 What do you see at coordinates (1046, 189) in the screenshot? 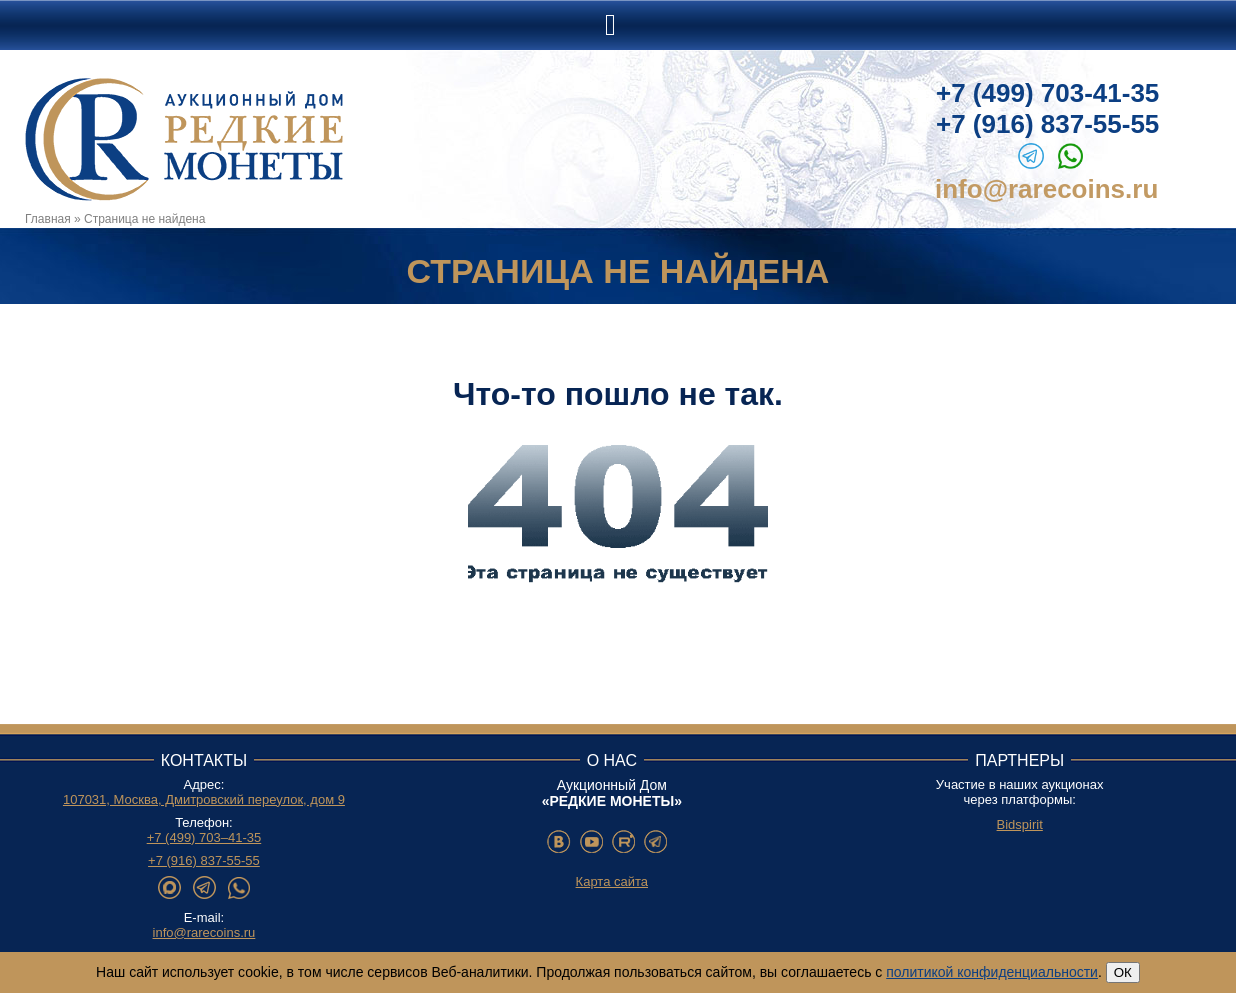
I see `info@rarecoins.ru` at bounding box center [1046, 189].